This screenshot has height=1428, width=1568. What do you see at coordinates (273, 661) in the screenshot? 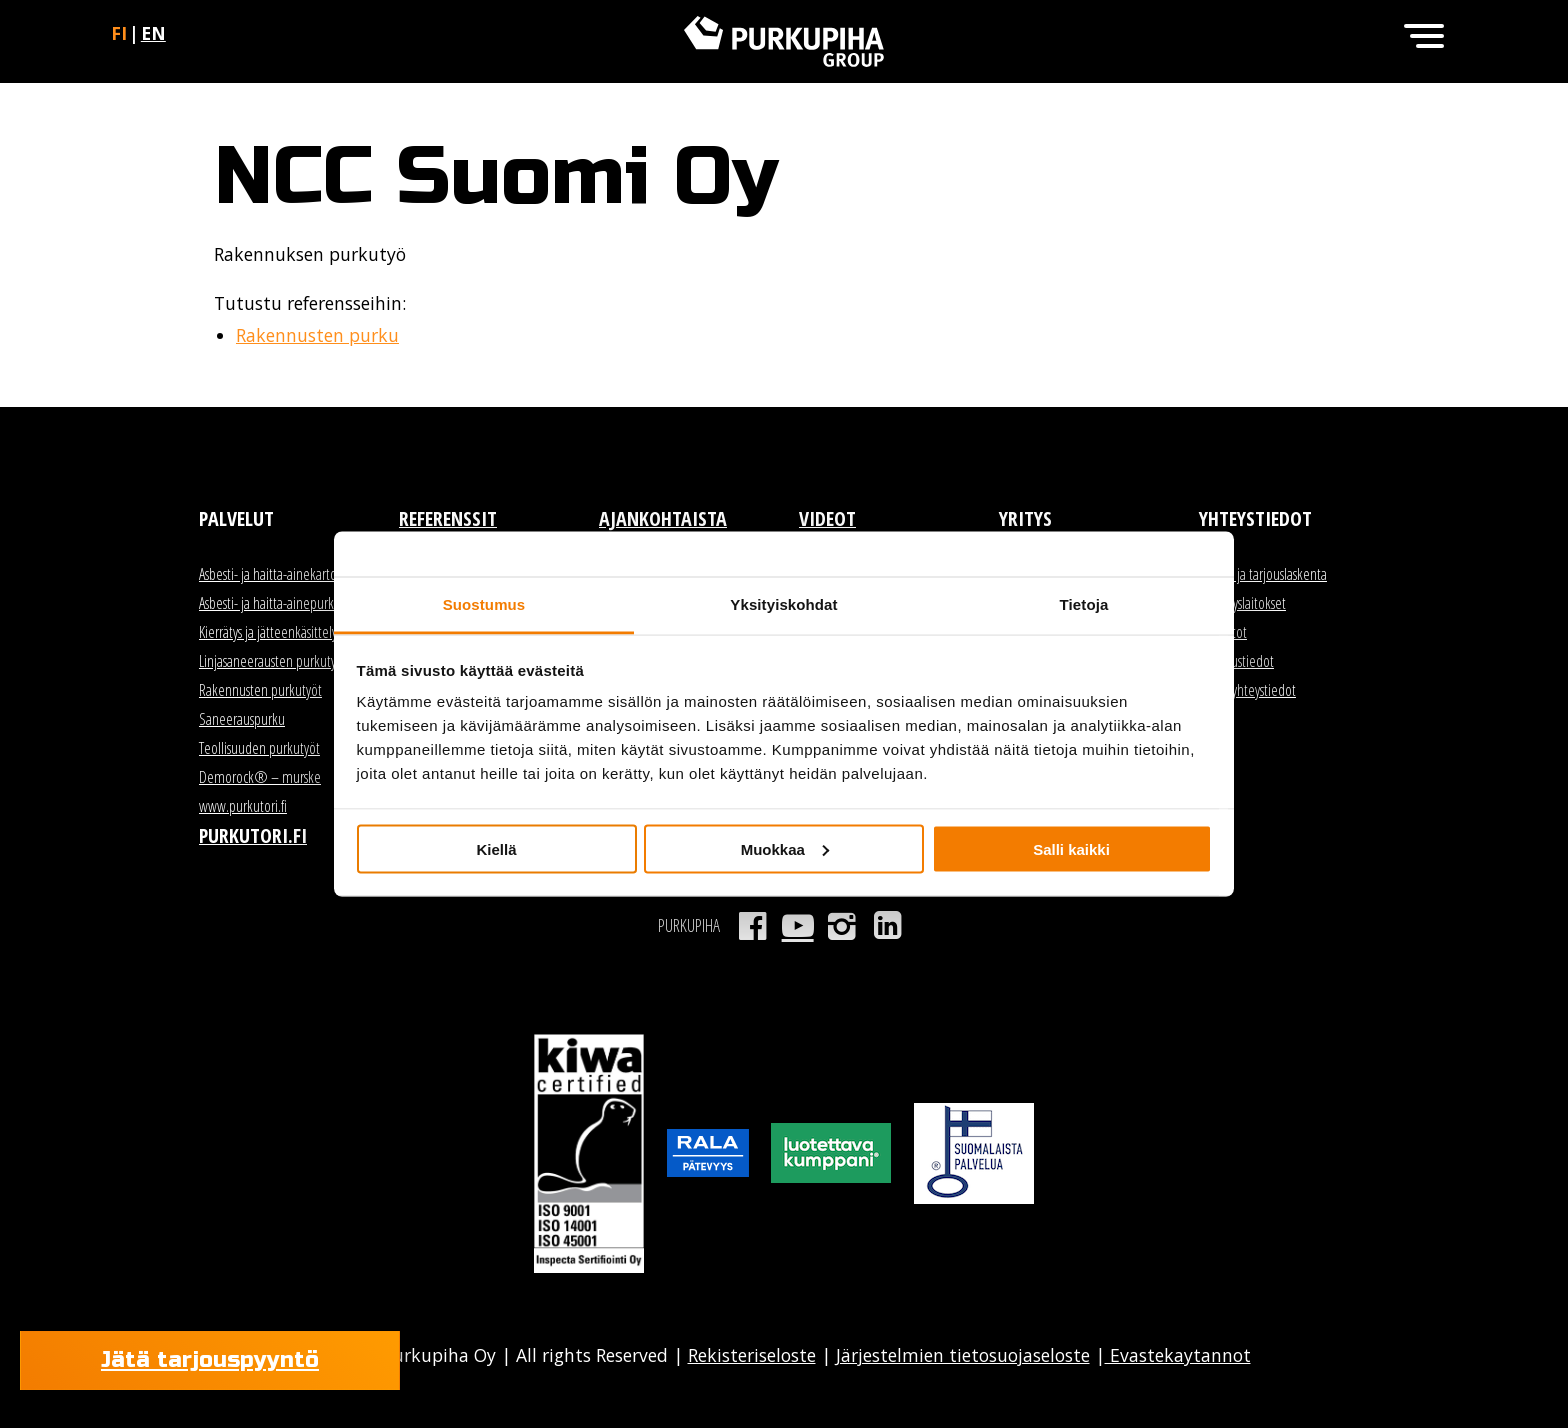
I see `Linjasaneerausten purkutyöt` at bounding box center [273, 661].